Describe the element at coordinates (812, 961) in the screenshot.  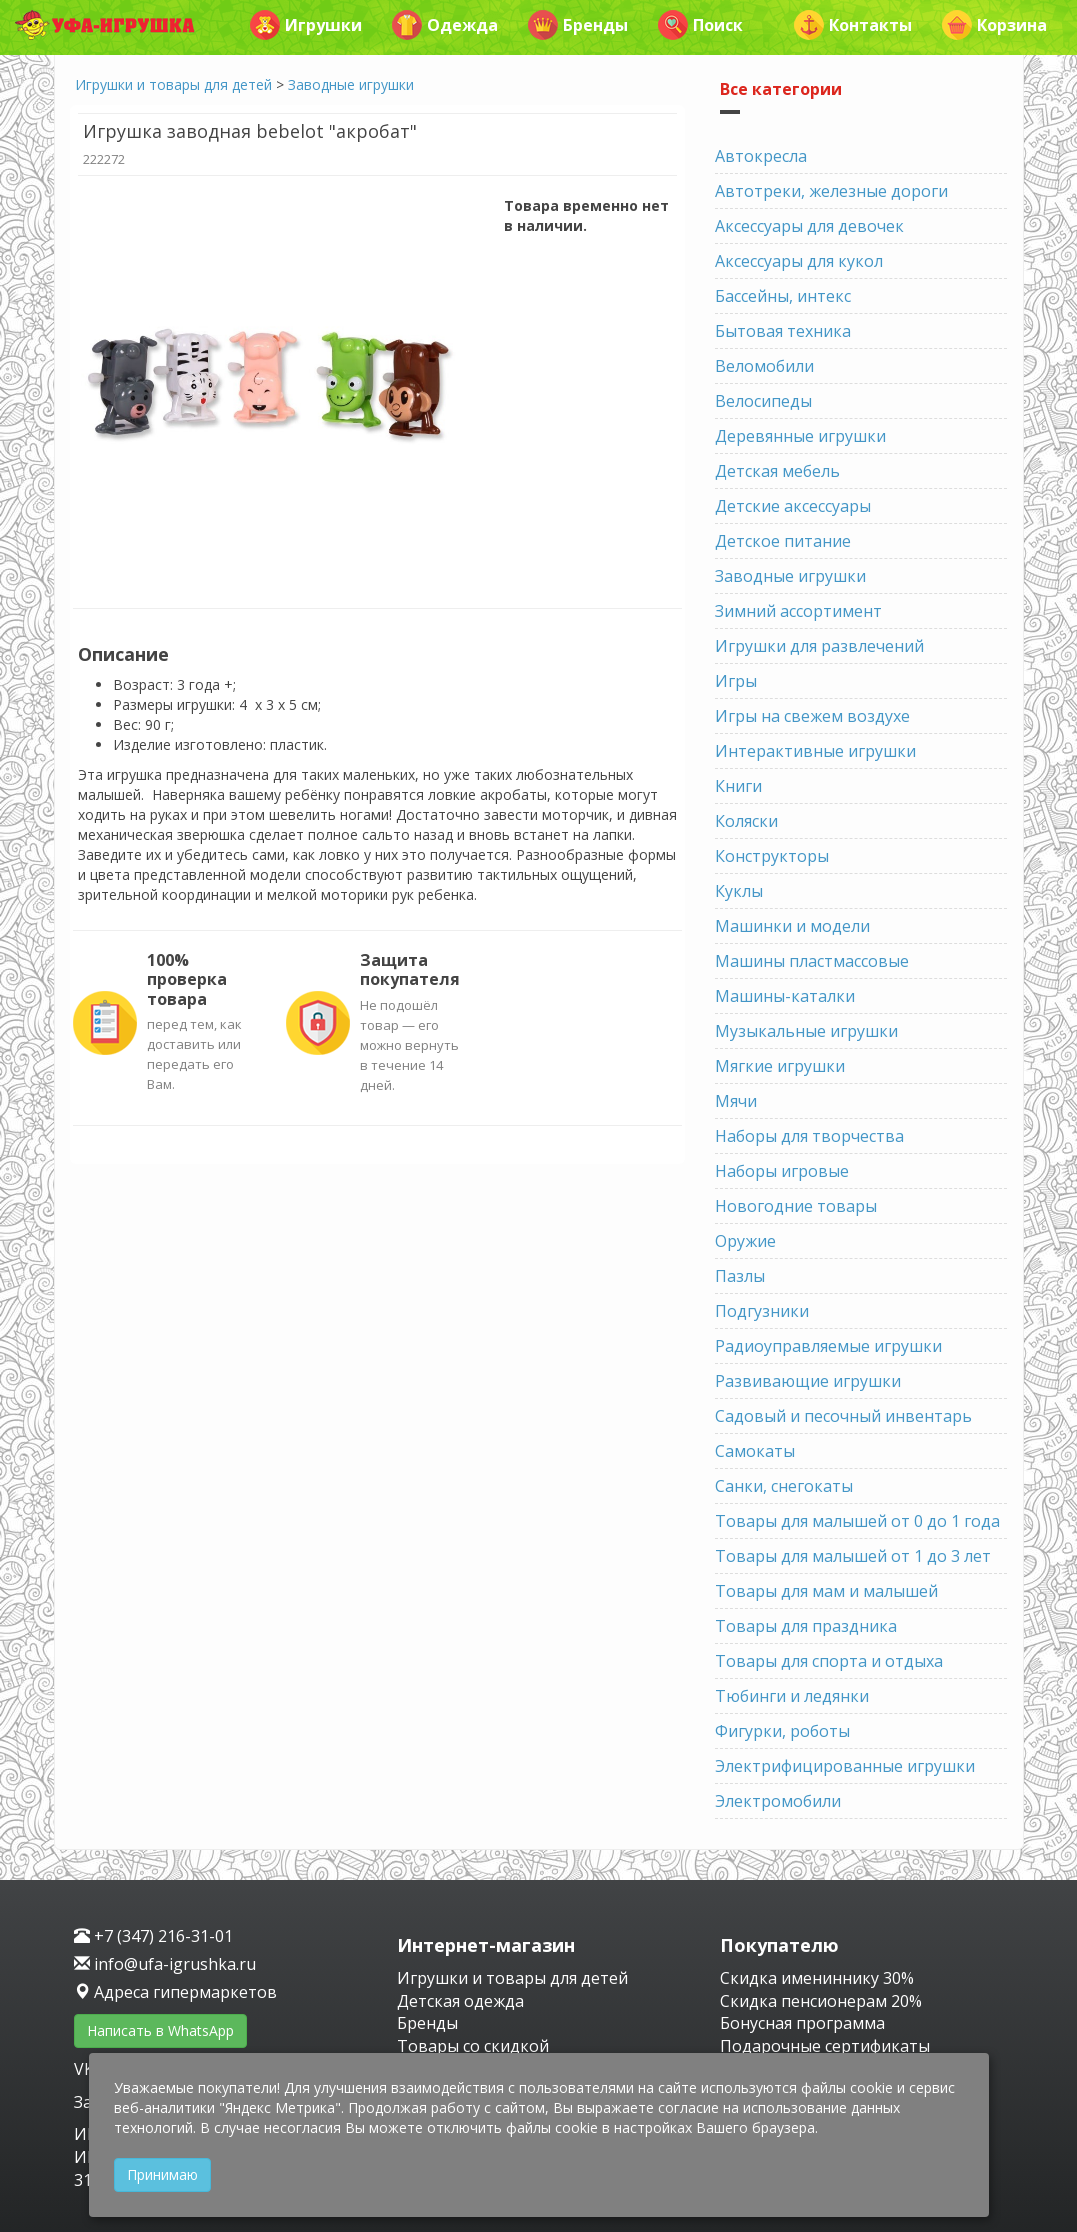
I see `Машины пластмассовые` at that location.